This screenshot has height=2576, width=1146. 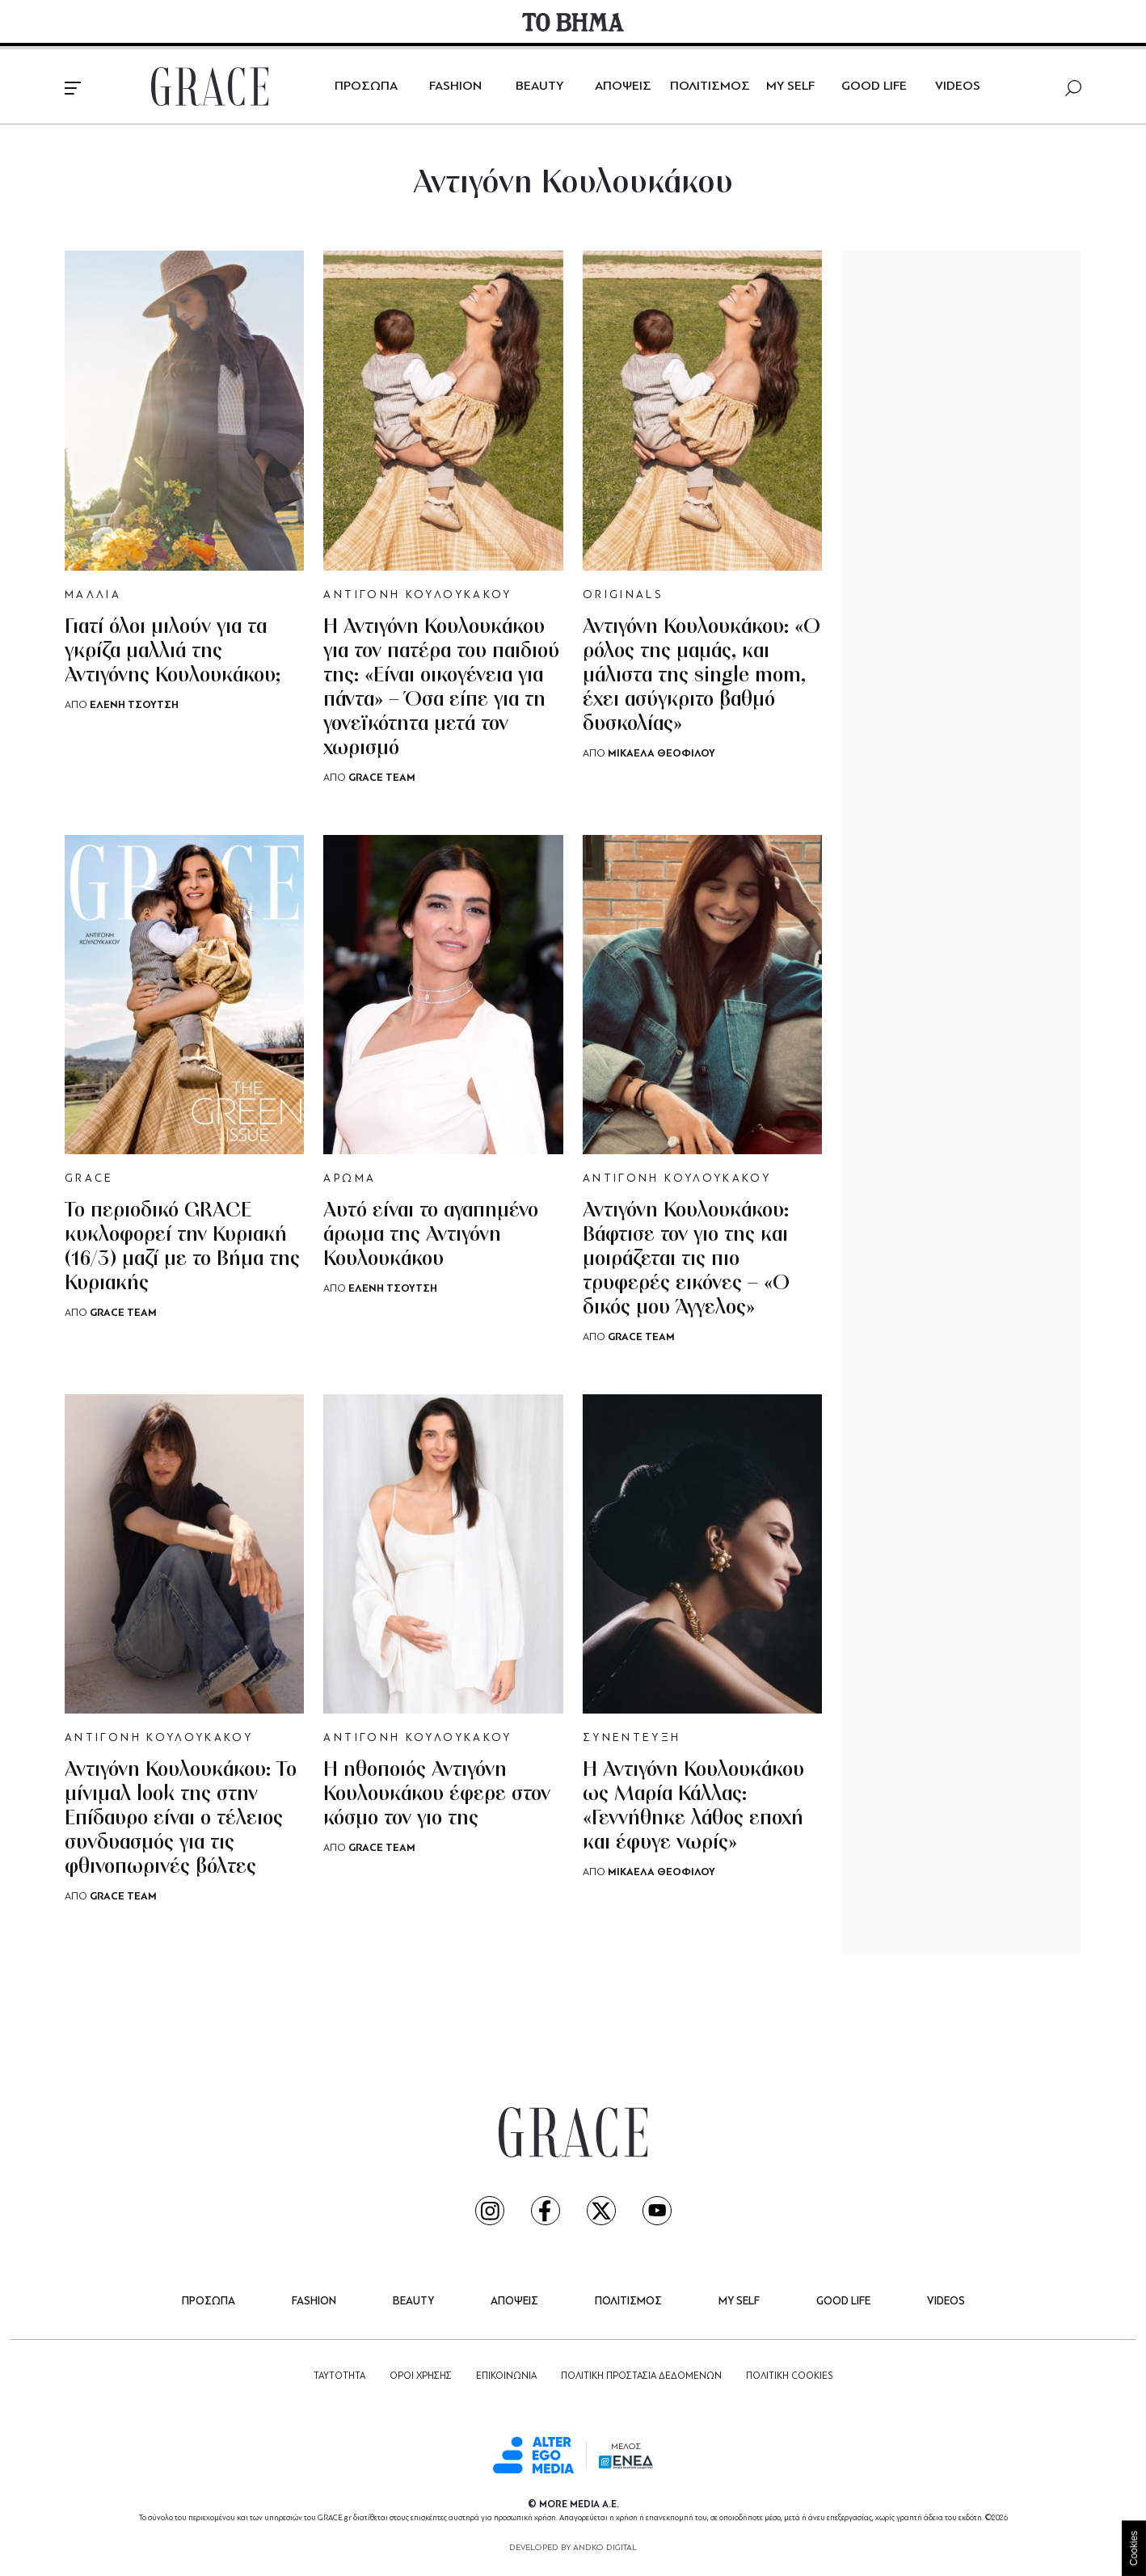 I want to click on ΕΠΙΚΟΙΝΩΝΙΑ, so click(x=506, y=2376).